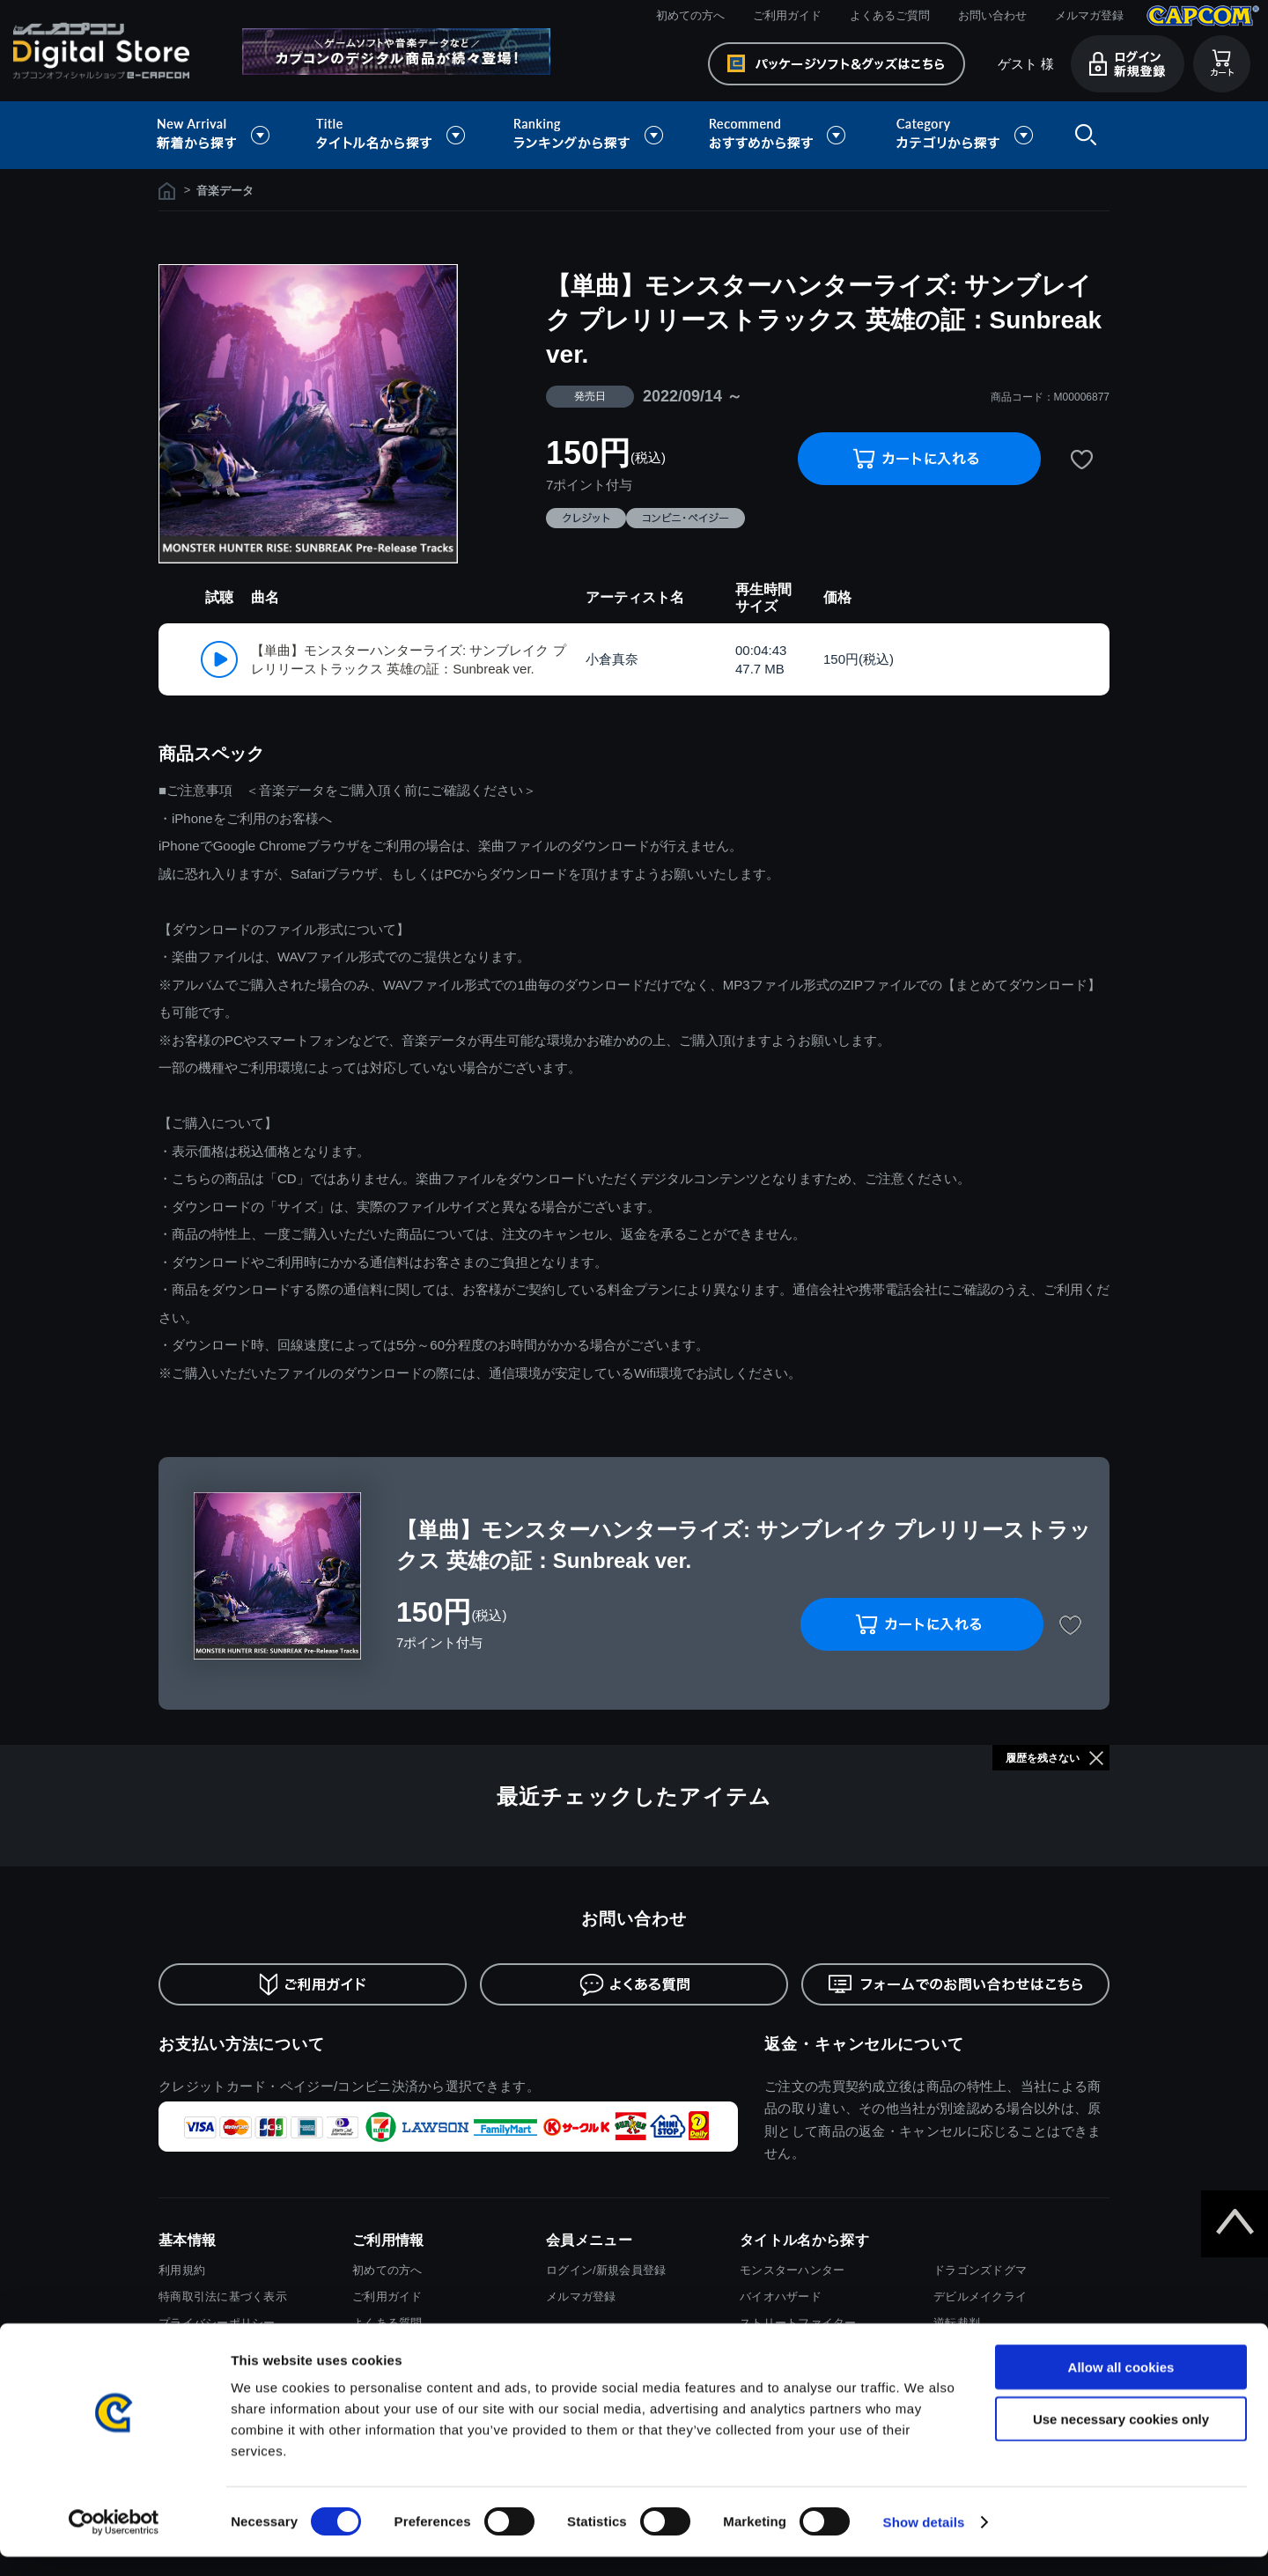  Describe the element at coordinates (1082, 135) in the screenshot. I see `検索` at that location.